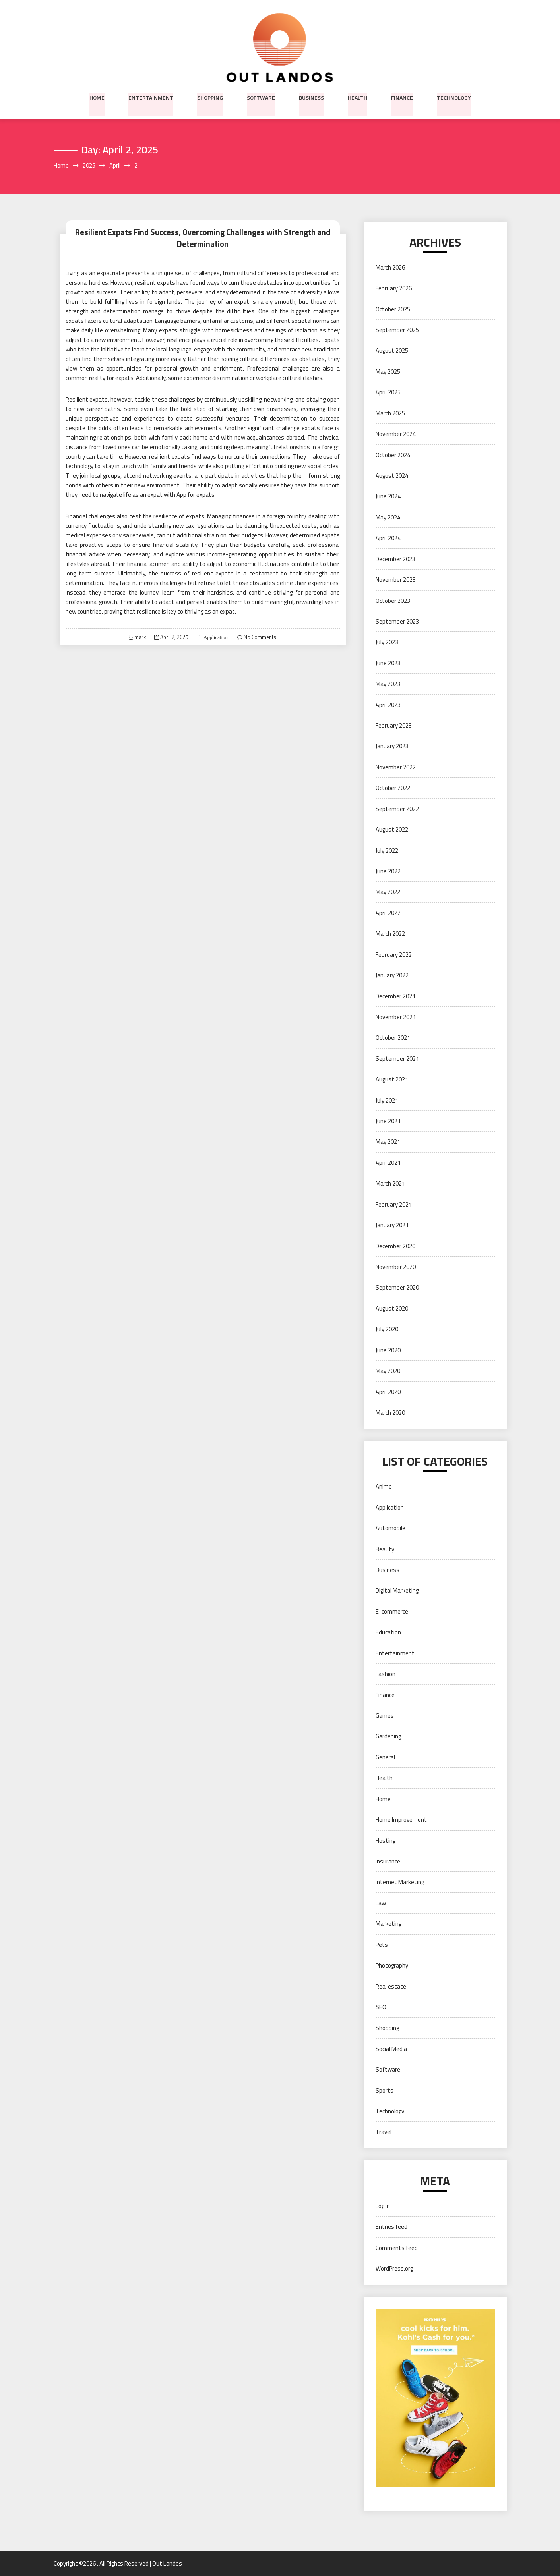 This screenshot has width=560, height=2576. Describe the element at coordinates (385, 1549) in the screenshot. I see `Beauty` at that location.